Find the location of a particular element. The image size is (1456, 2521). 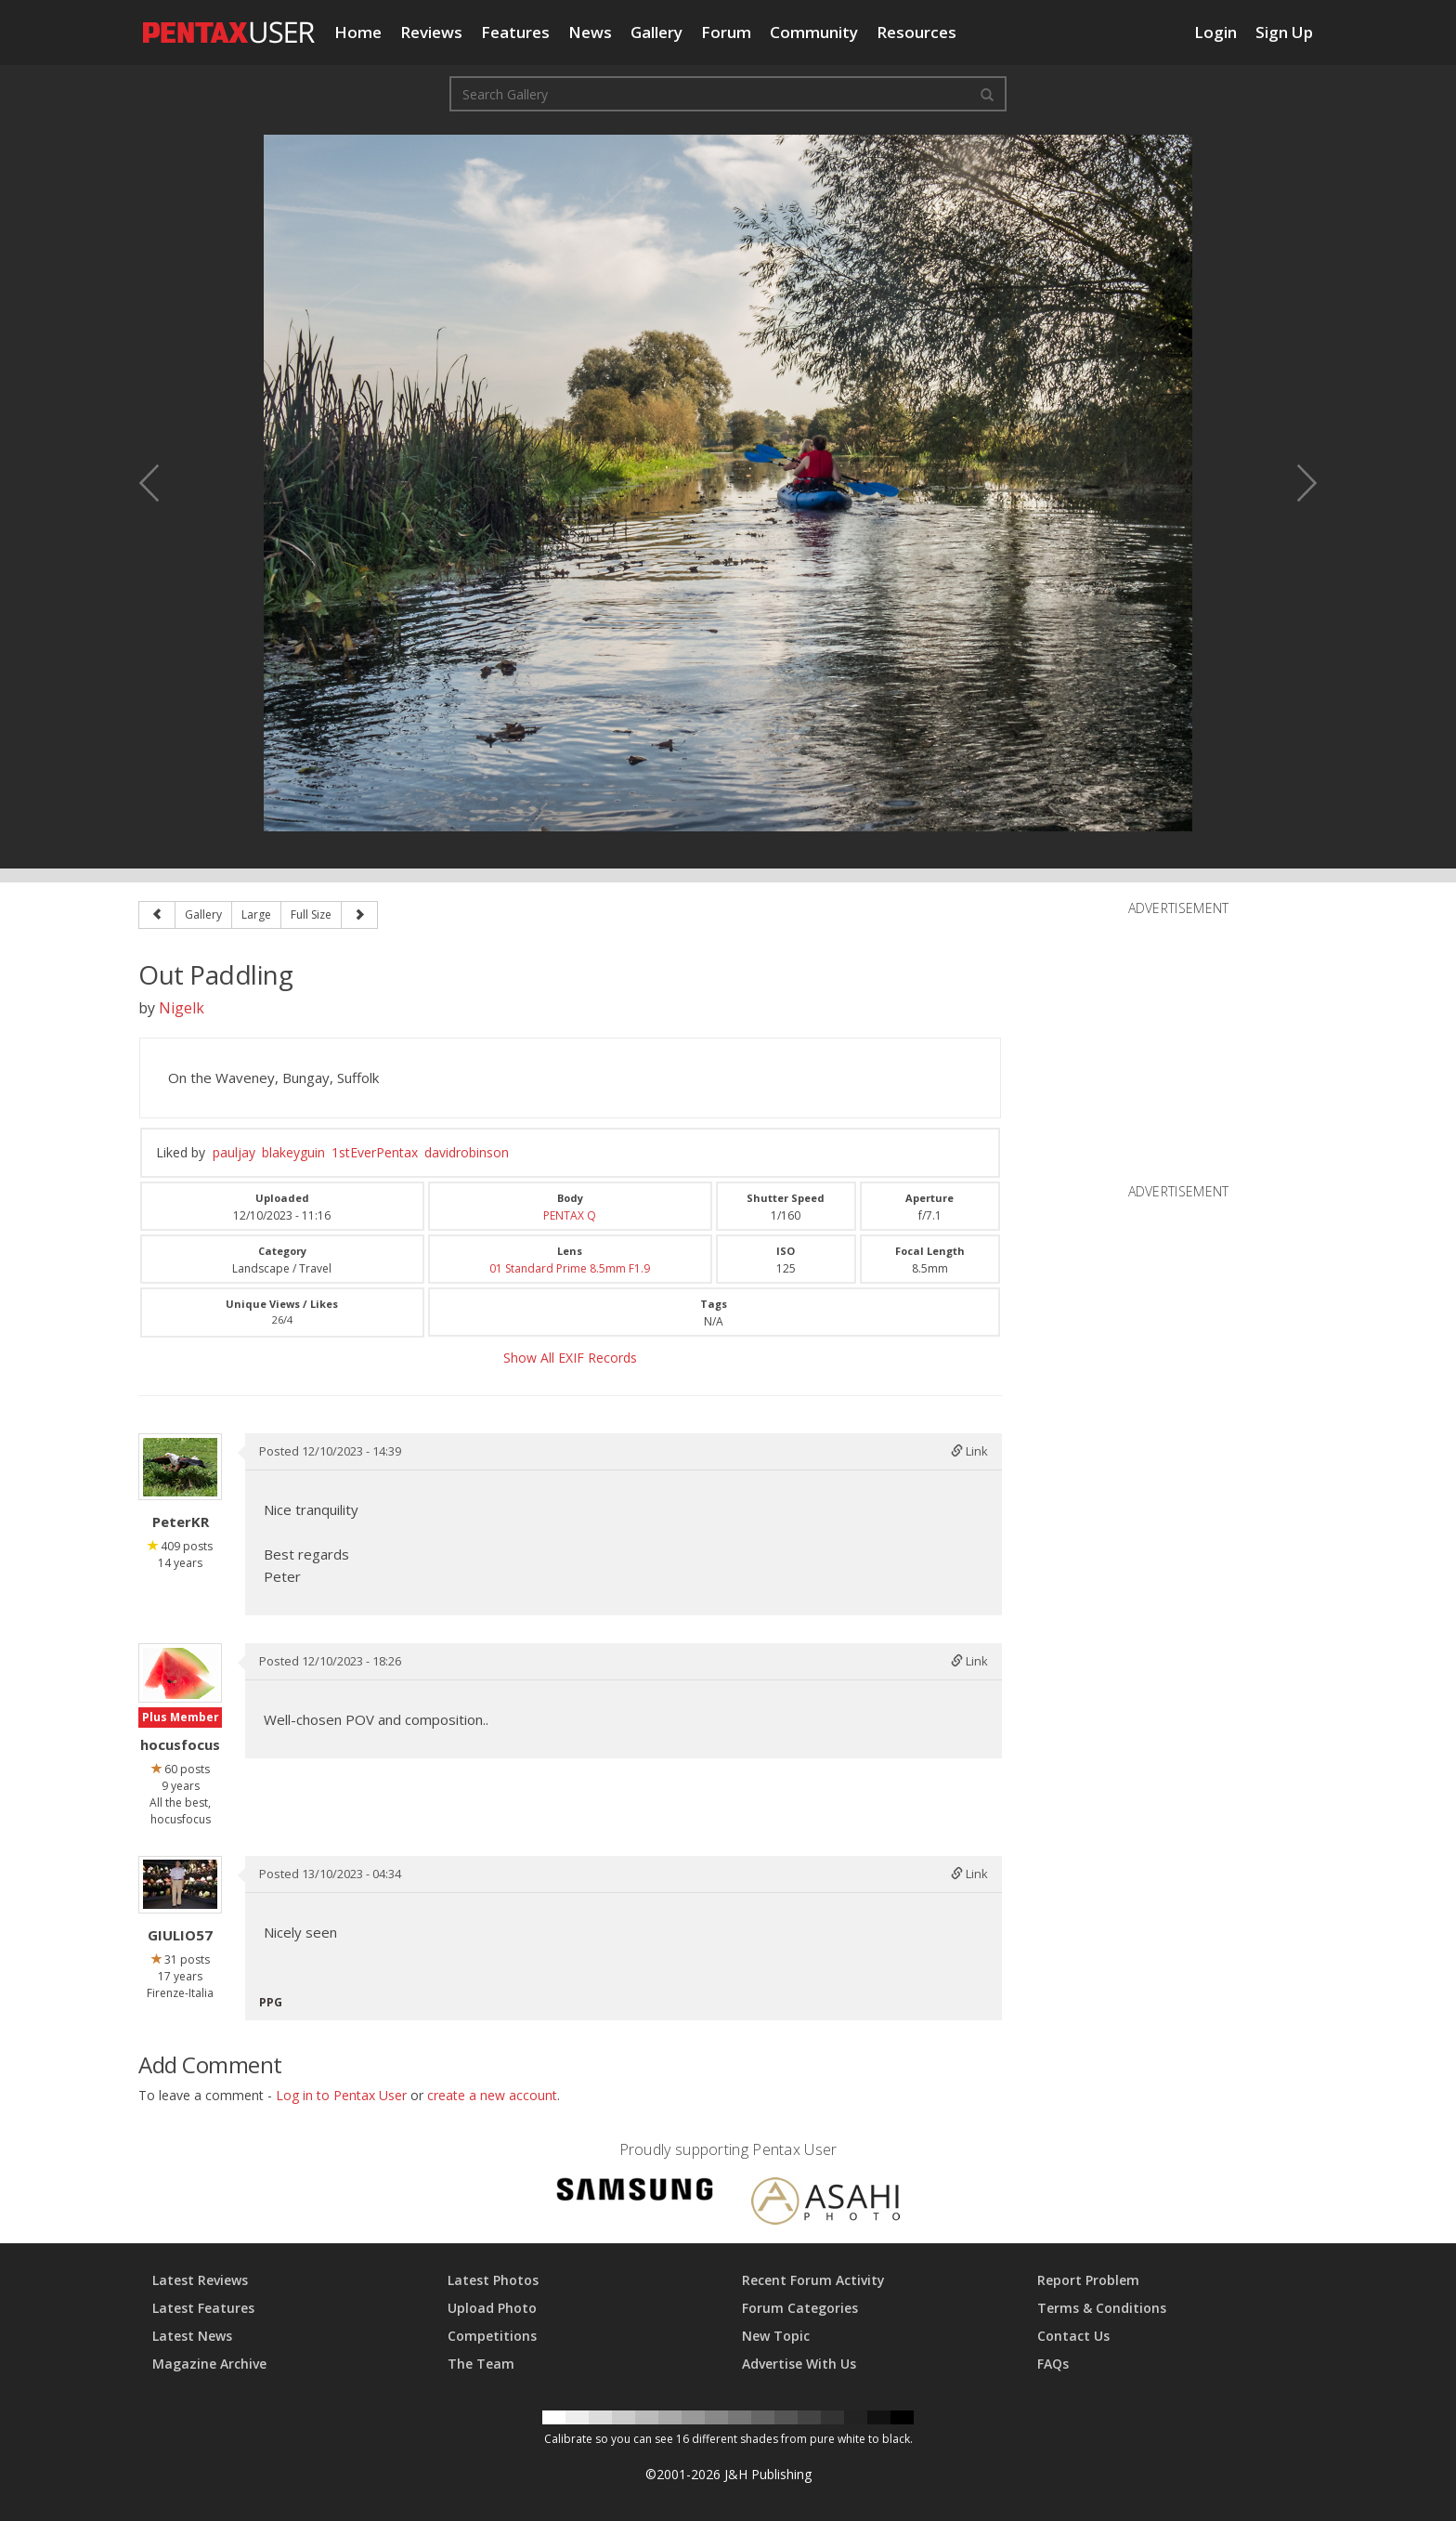

News is located at coordinates (590, 32).